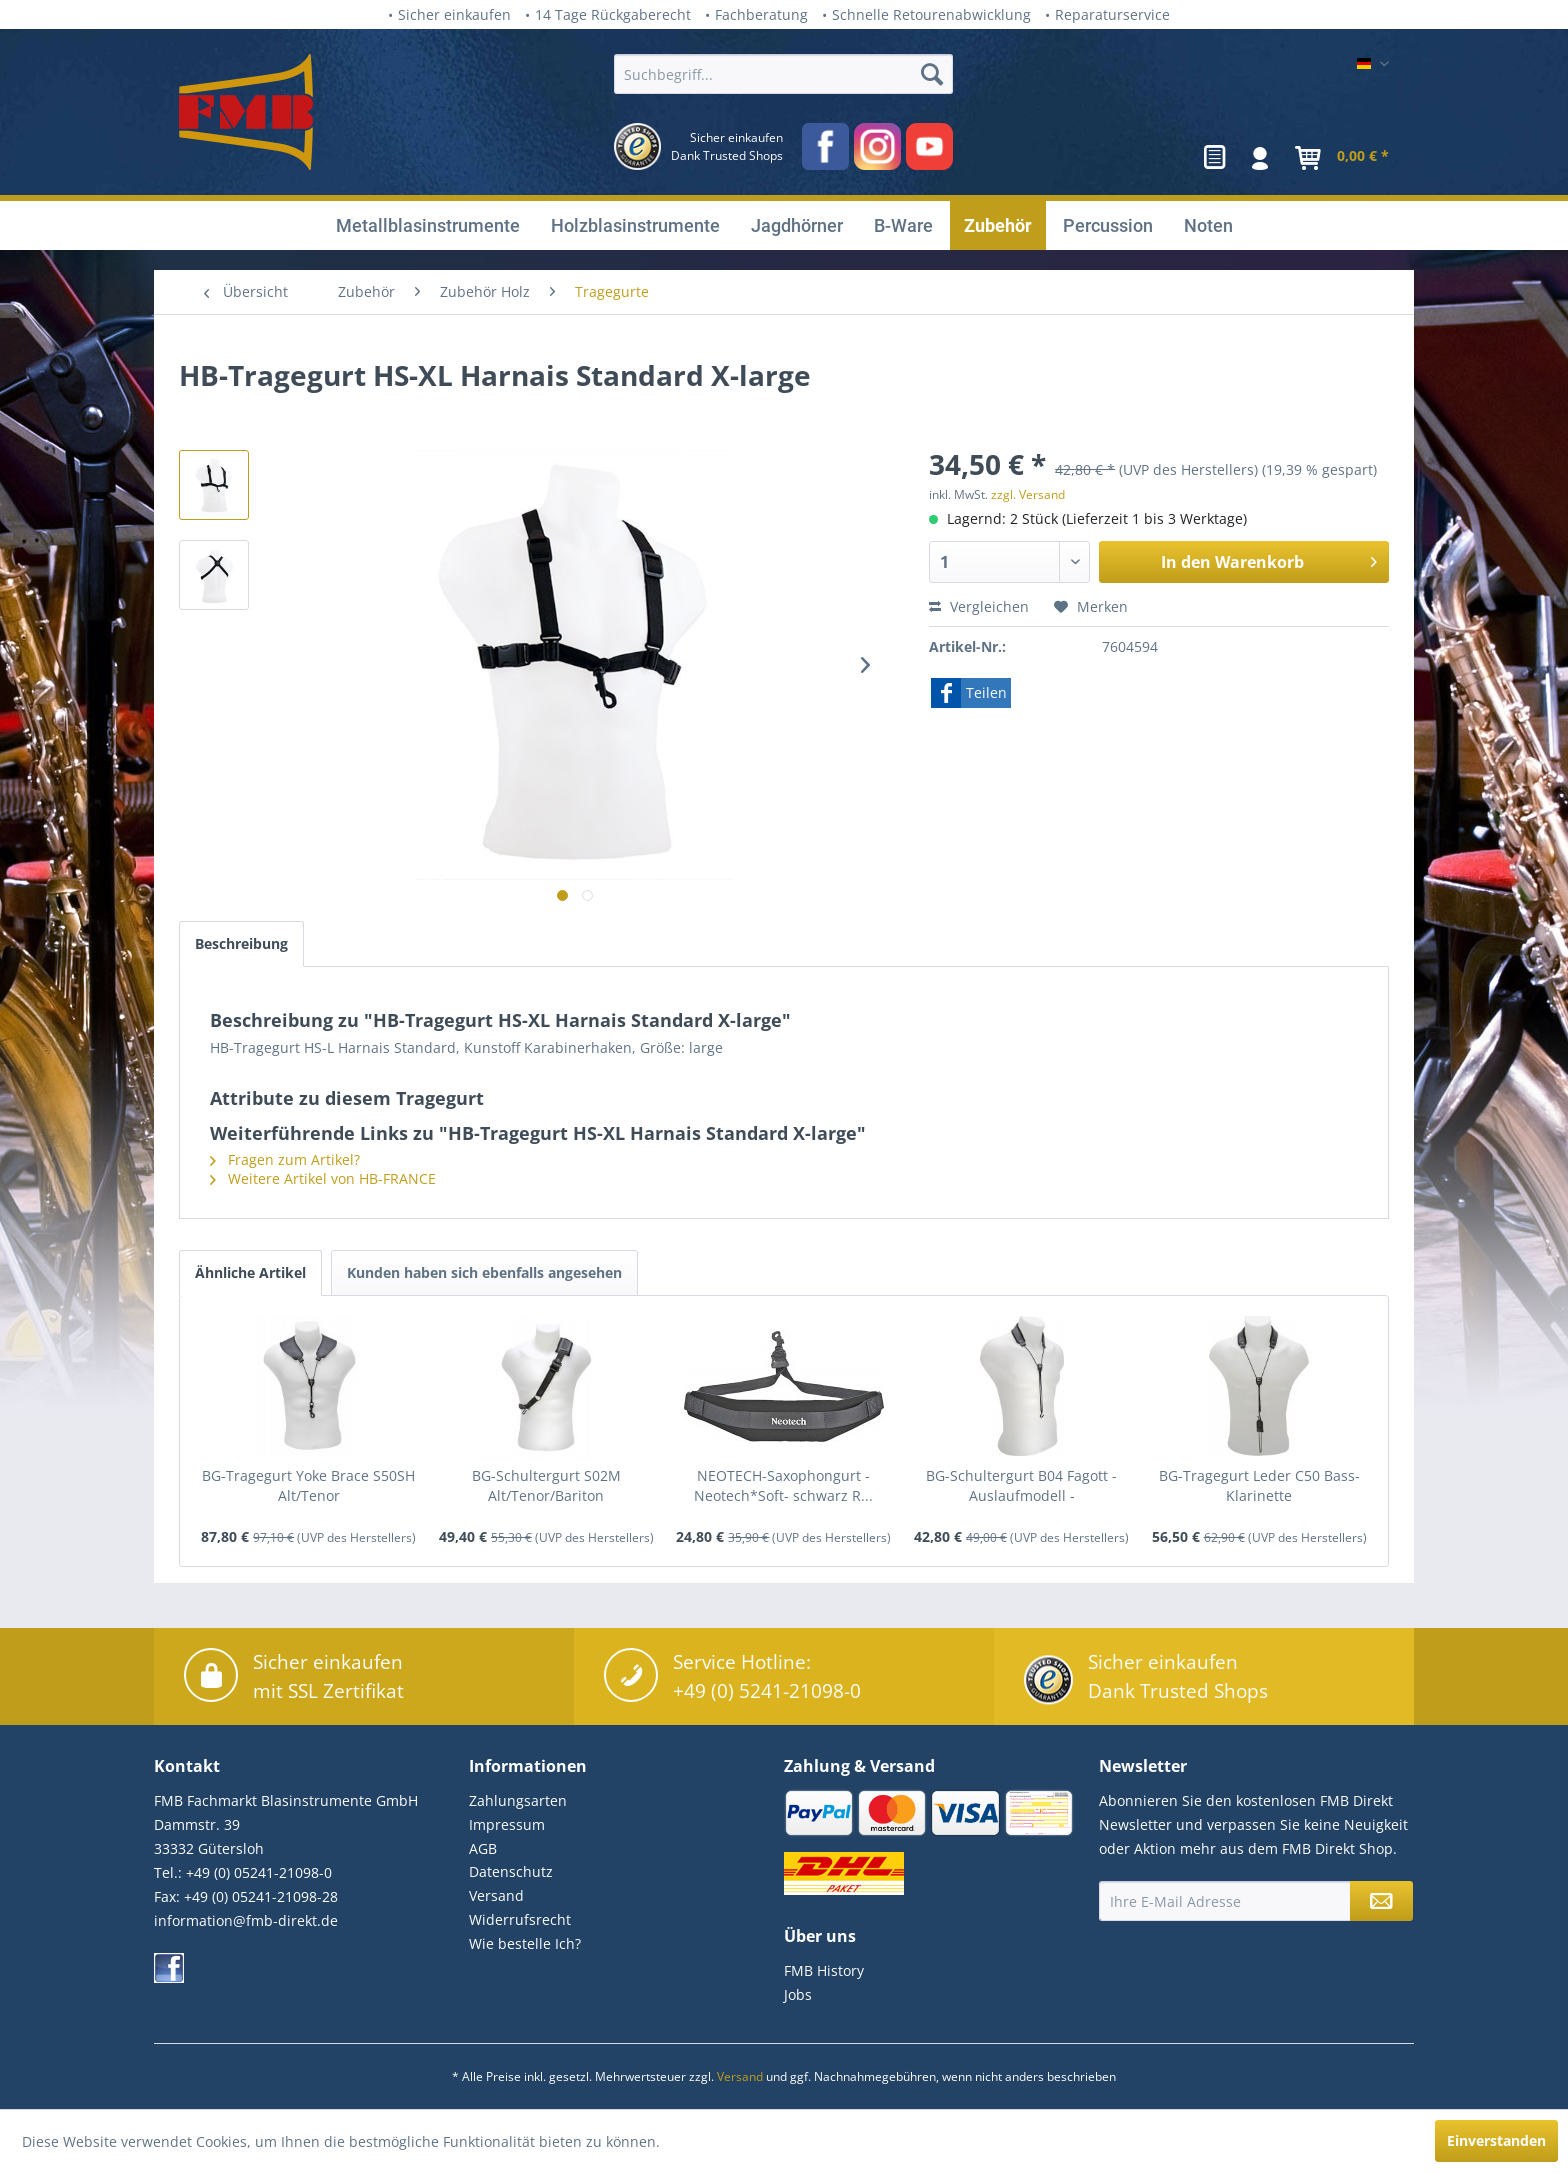  Describe the element at coordinates (250, 1272) in the screenshot. I see `Ähnliche Artikel` at that location.